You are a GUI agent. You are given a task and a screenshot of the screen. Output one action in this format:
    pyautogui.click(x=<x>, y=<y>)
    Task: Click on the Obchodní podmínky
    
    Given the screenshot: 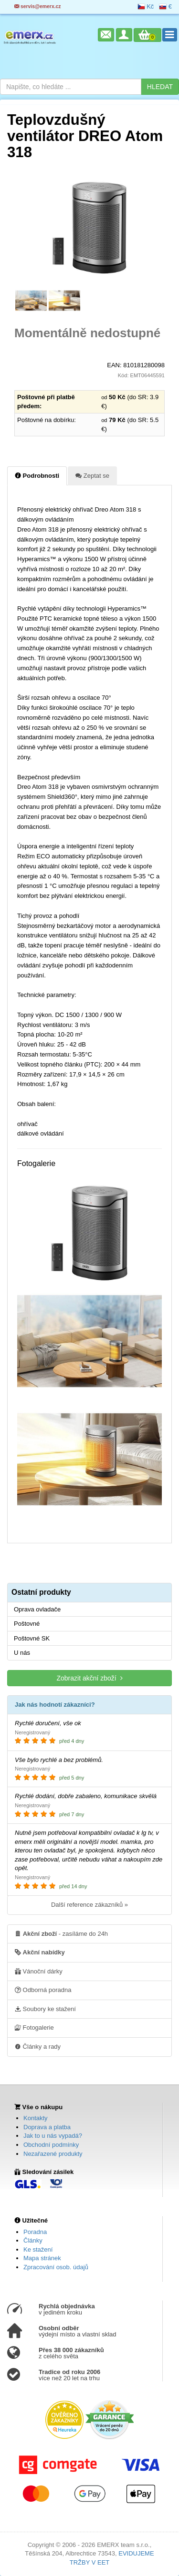 What is the action you would take?
    pyautogui.click(x=51, y=2144)
    